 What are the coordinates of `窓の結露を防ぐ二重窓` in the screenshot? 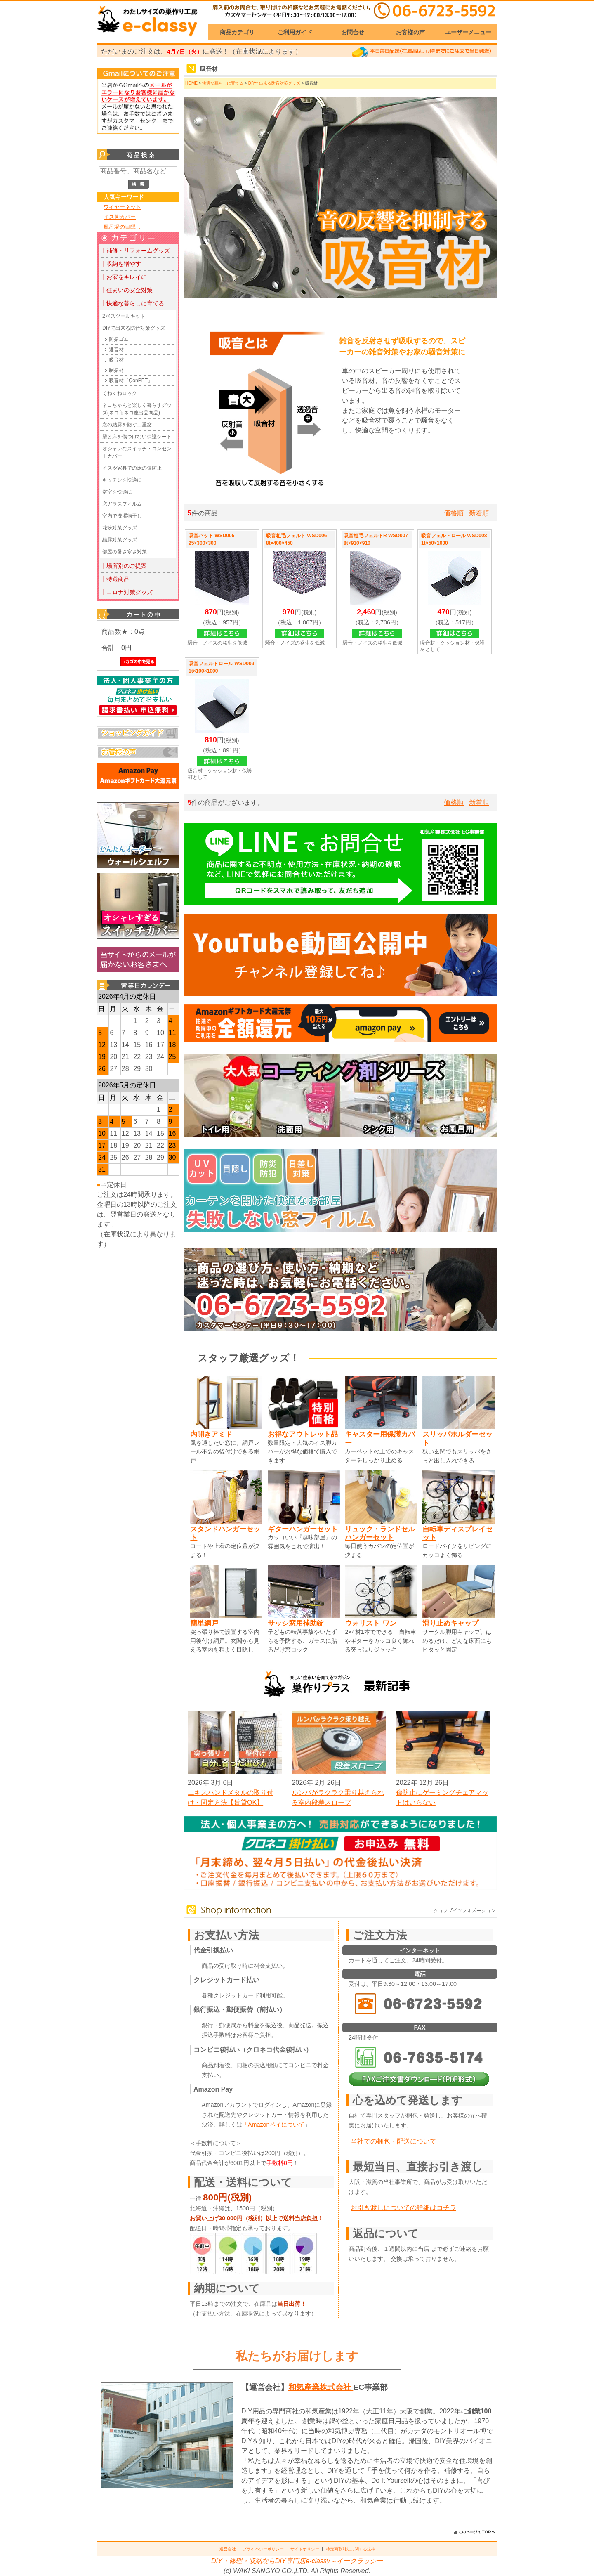 It's located at (127, 425).